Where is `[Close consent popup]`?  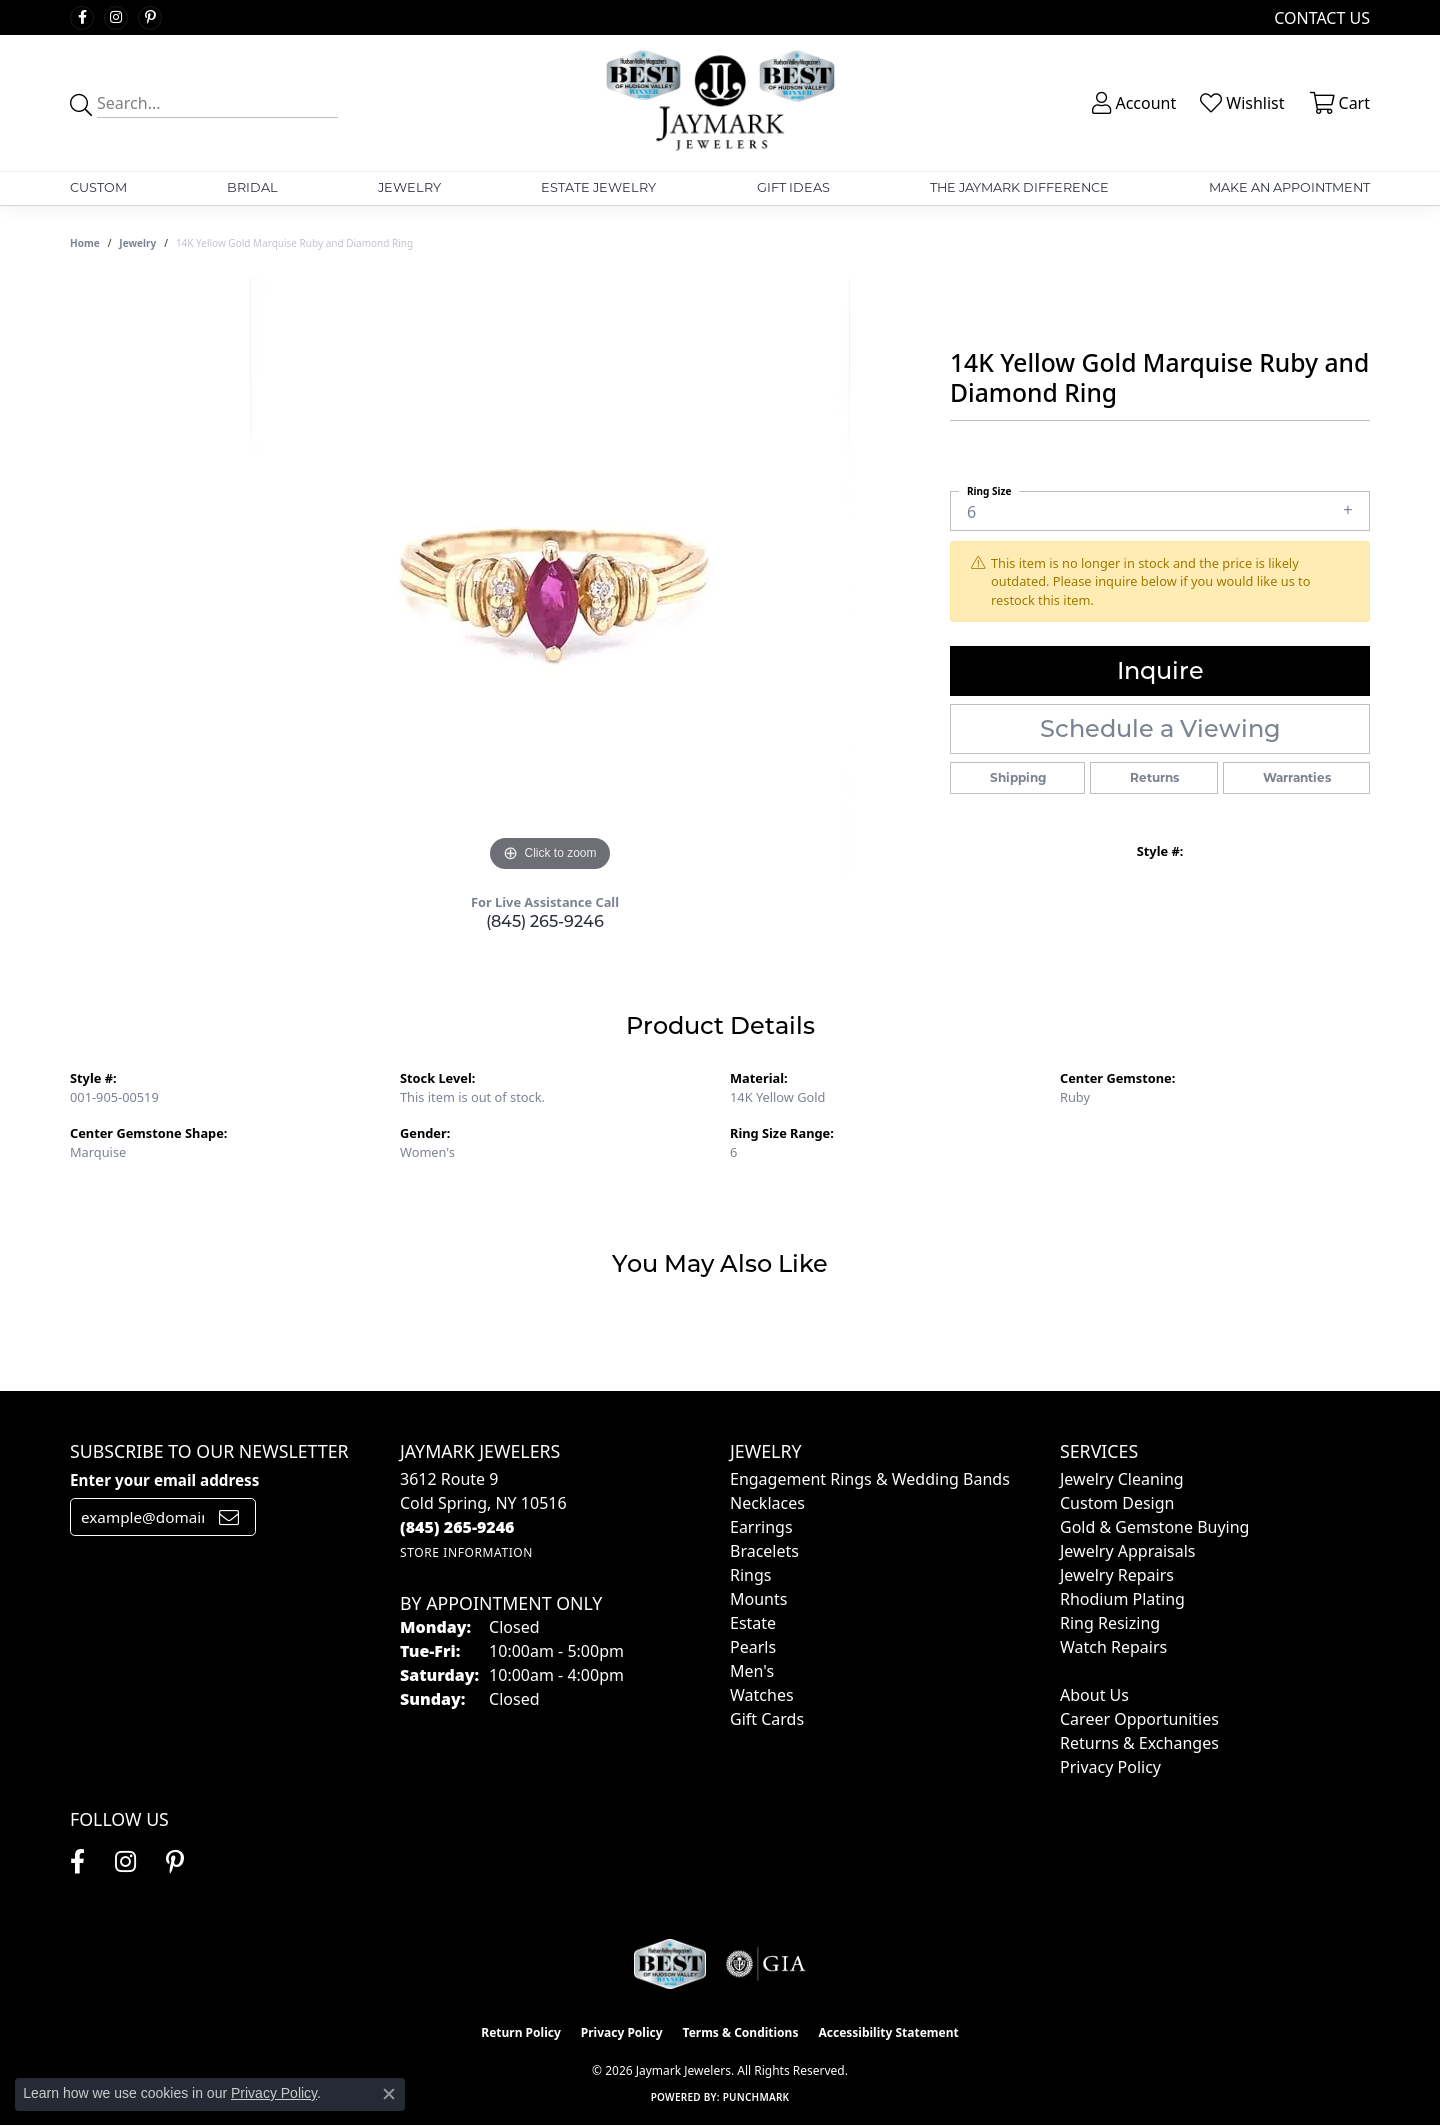 [Close consent popup] is located at coordinates (389, 2094).